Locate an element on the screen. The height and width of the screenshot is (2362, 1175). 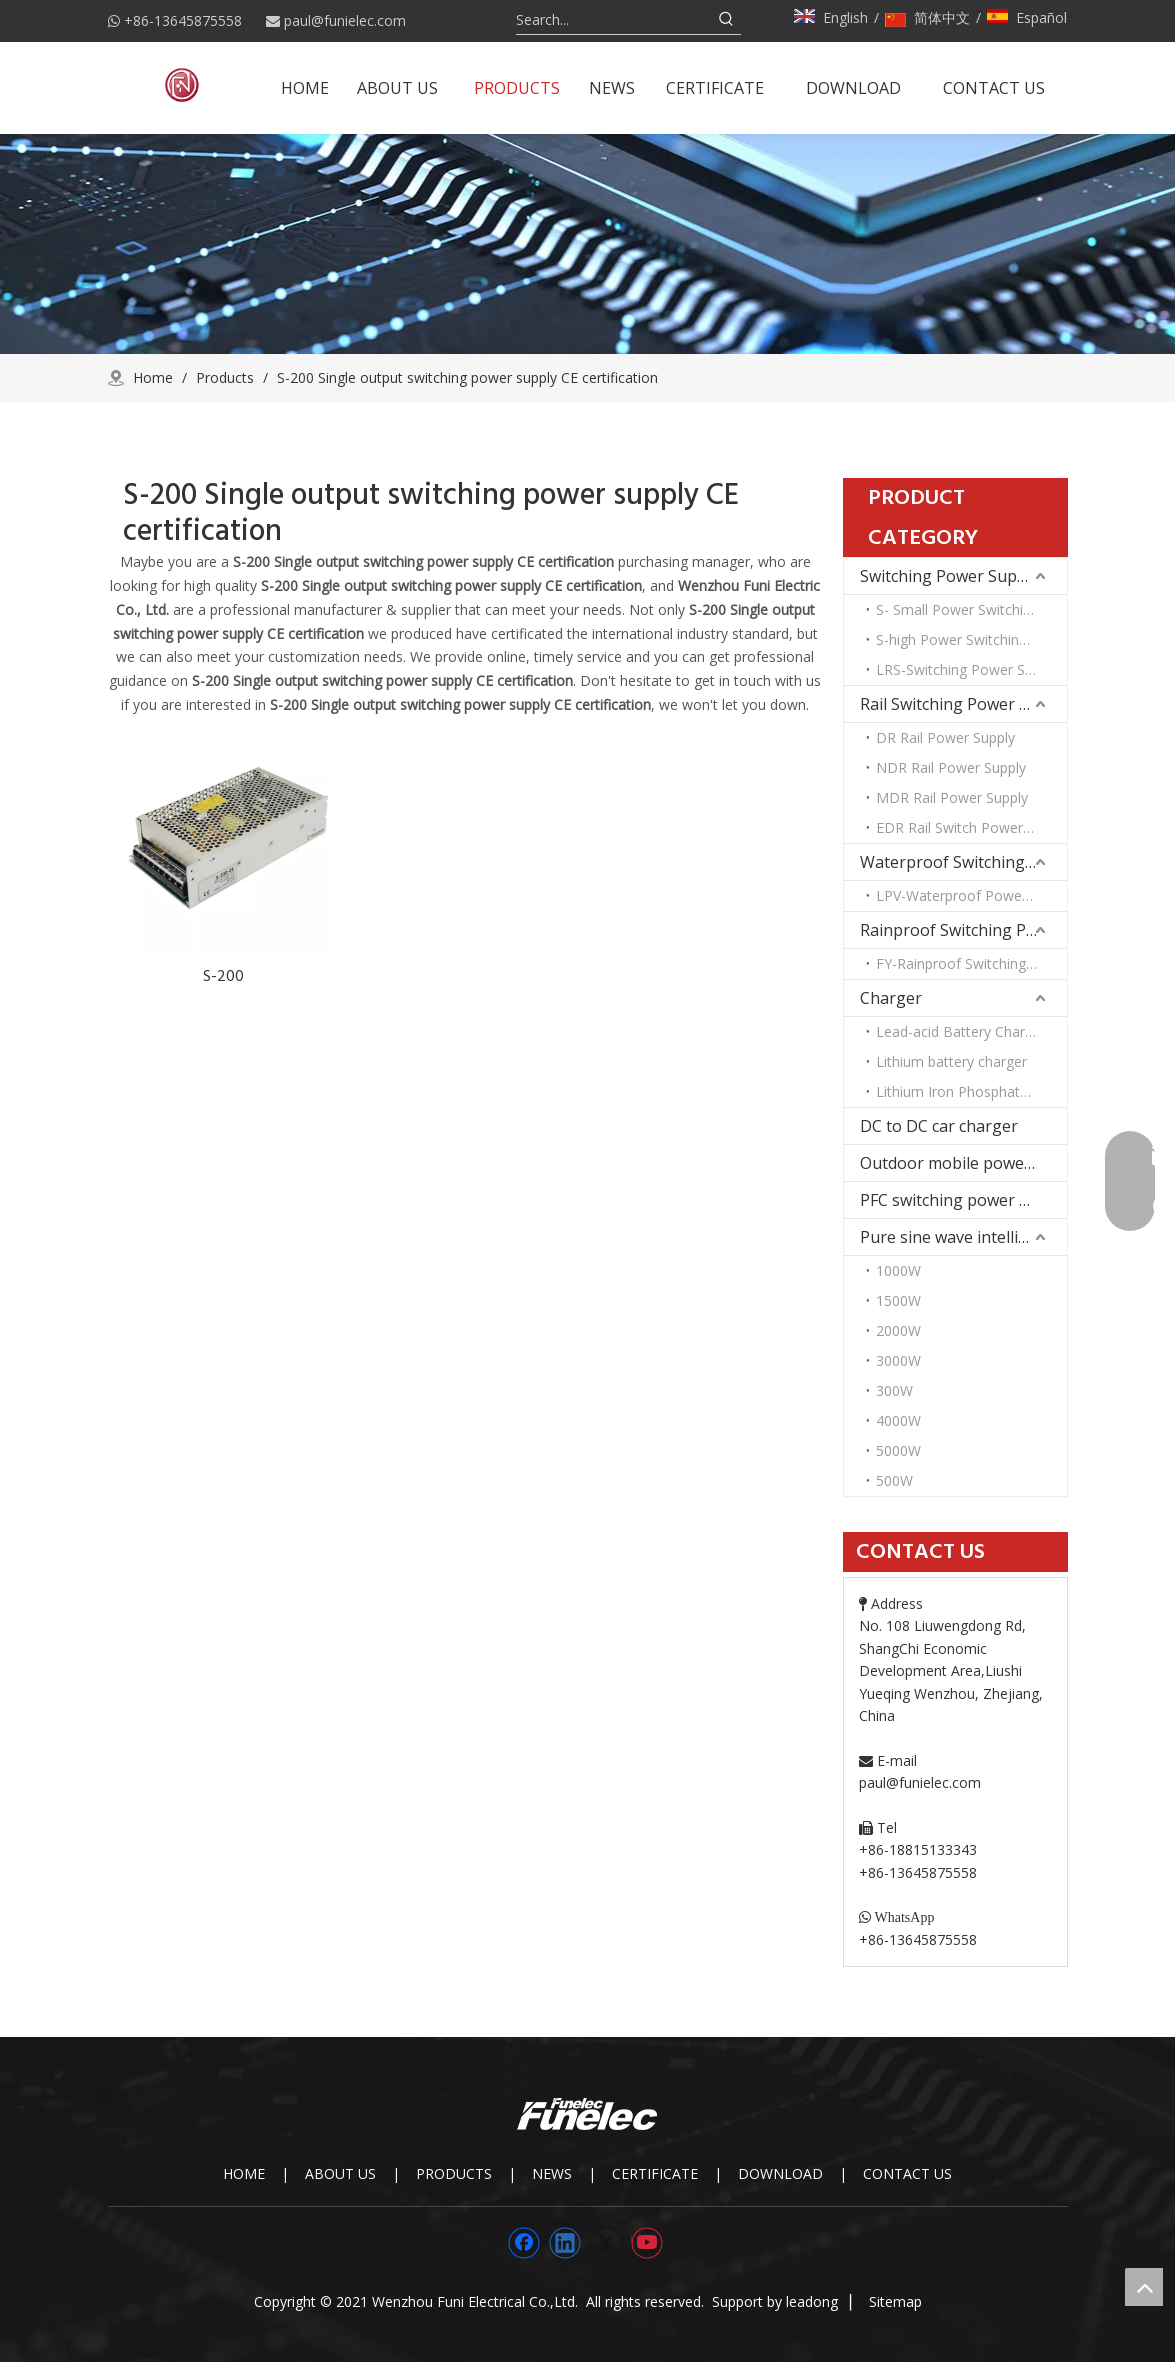
4000W is located at coordinates (898, 1420).